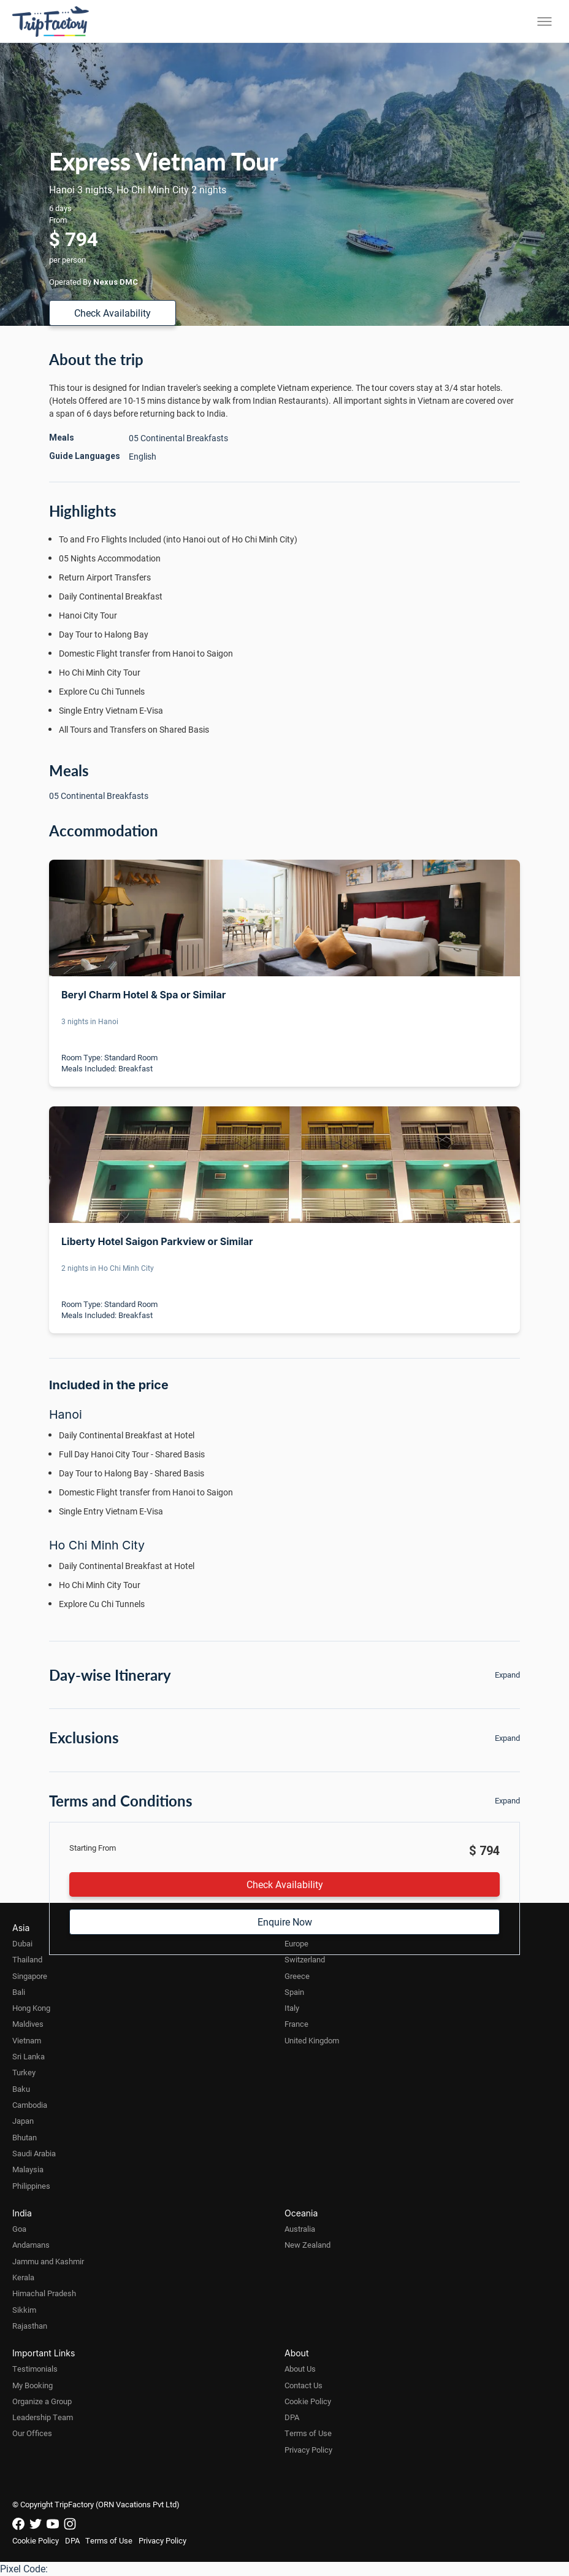  Describe the element at coordinates (21, 2088) in the screenshot. I see `Baku` at that location.